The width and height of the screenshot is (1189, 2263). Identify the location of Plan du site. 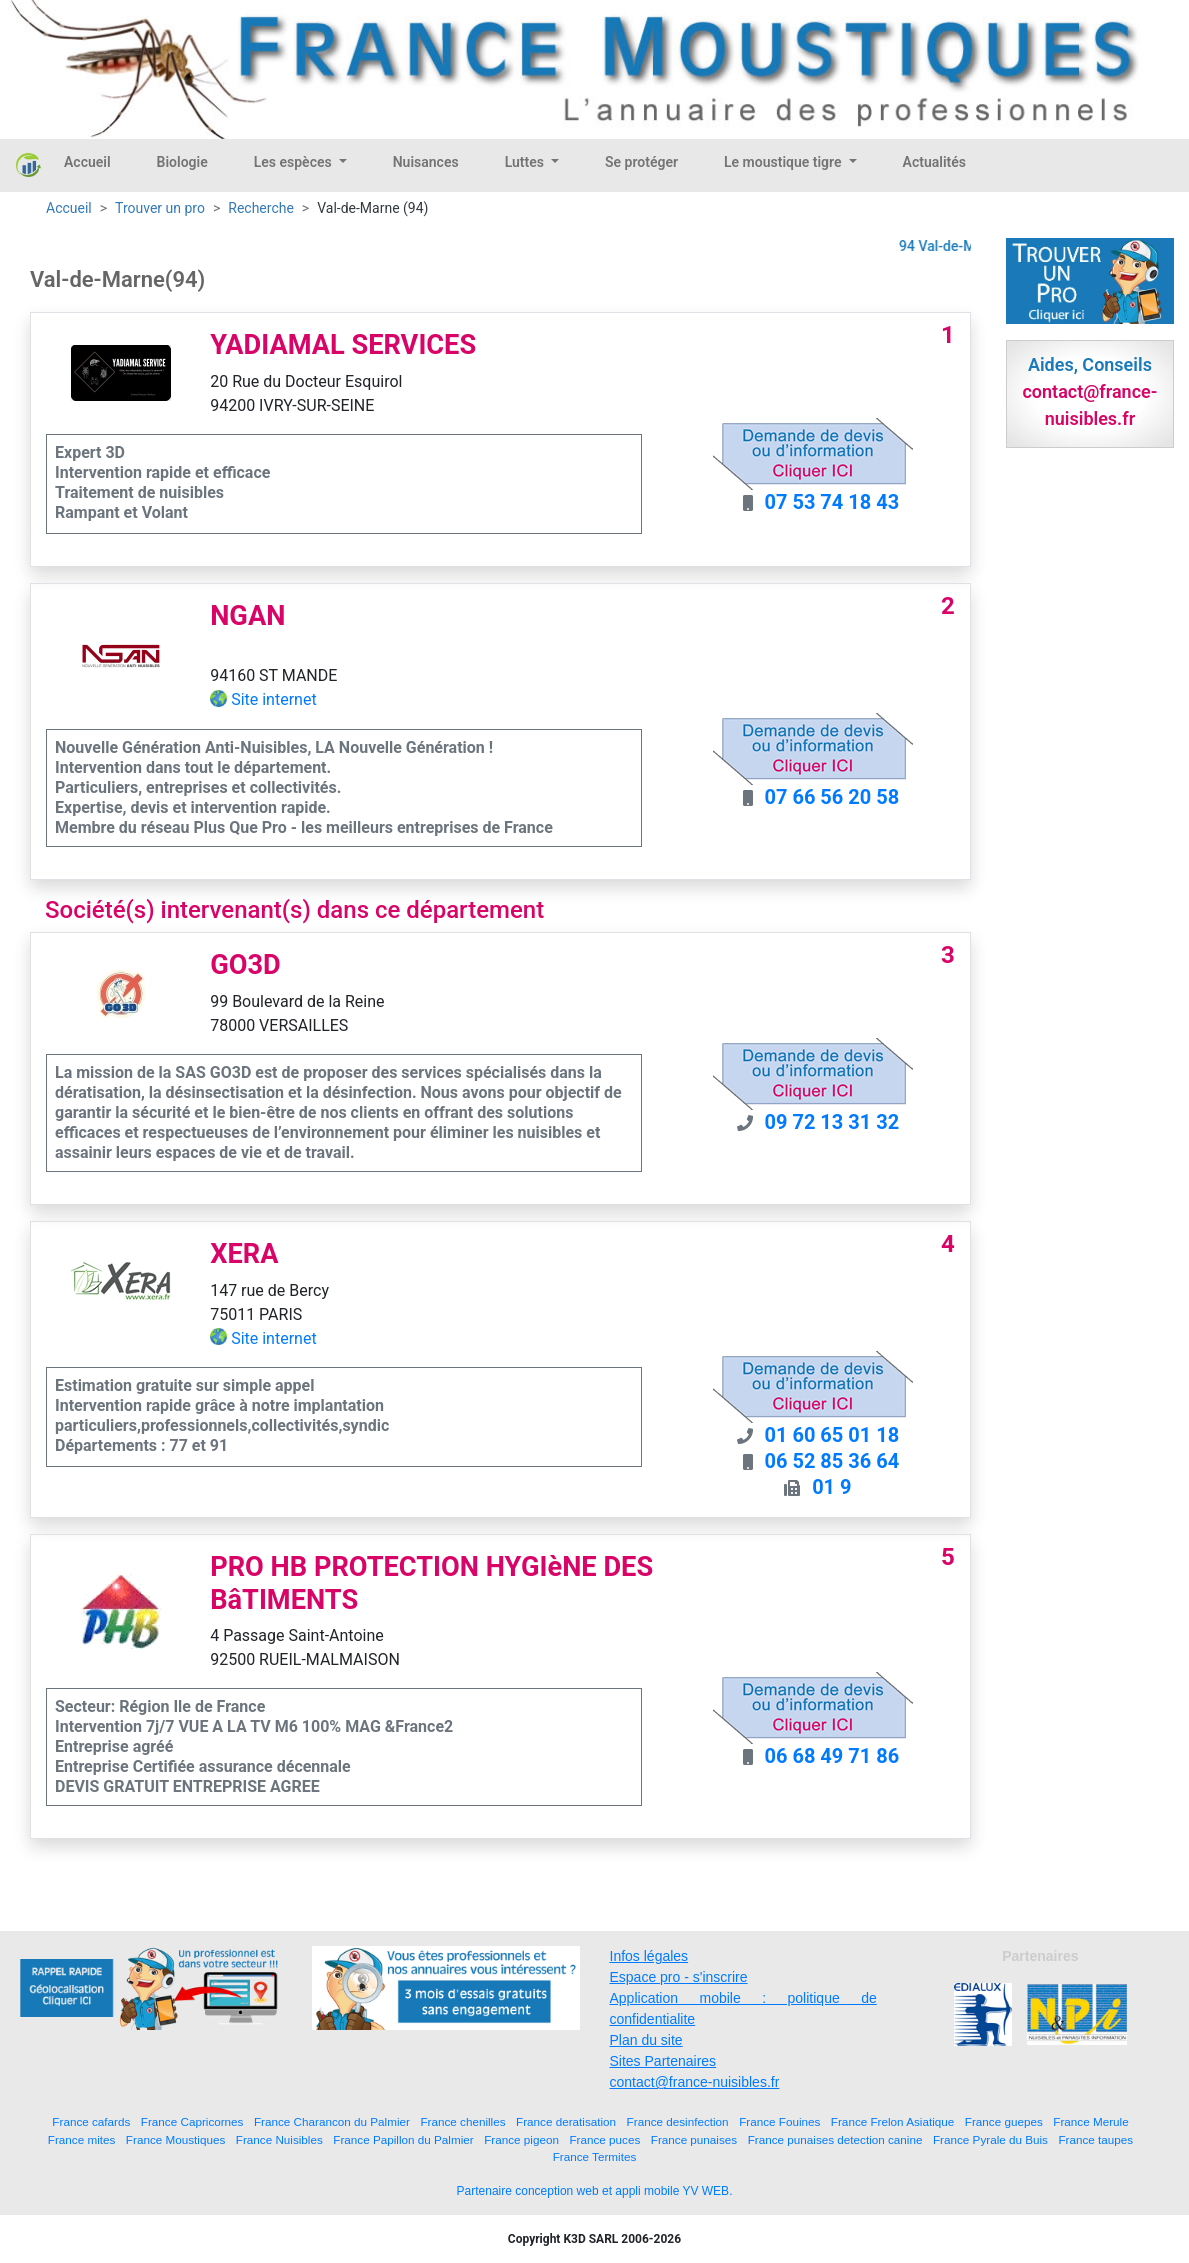
(646, 2040).